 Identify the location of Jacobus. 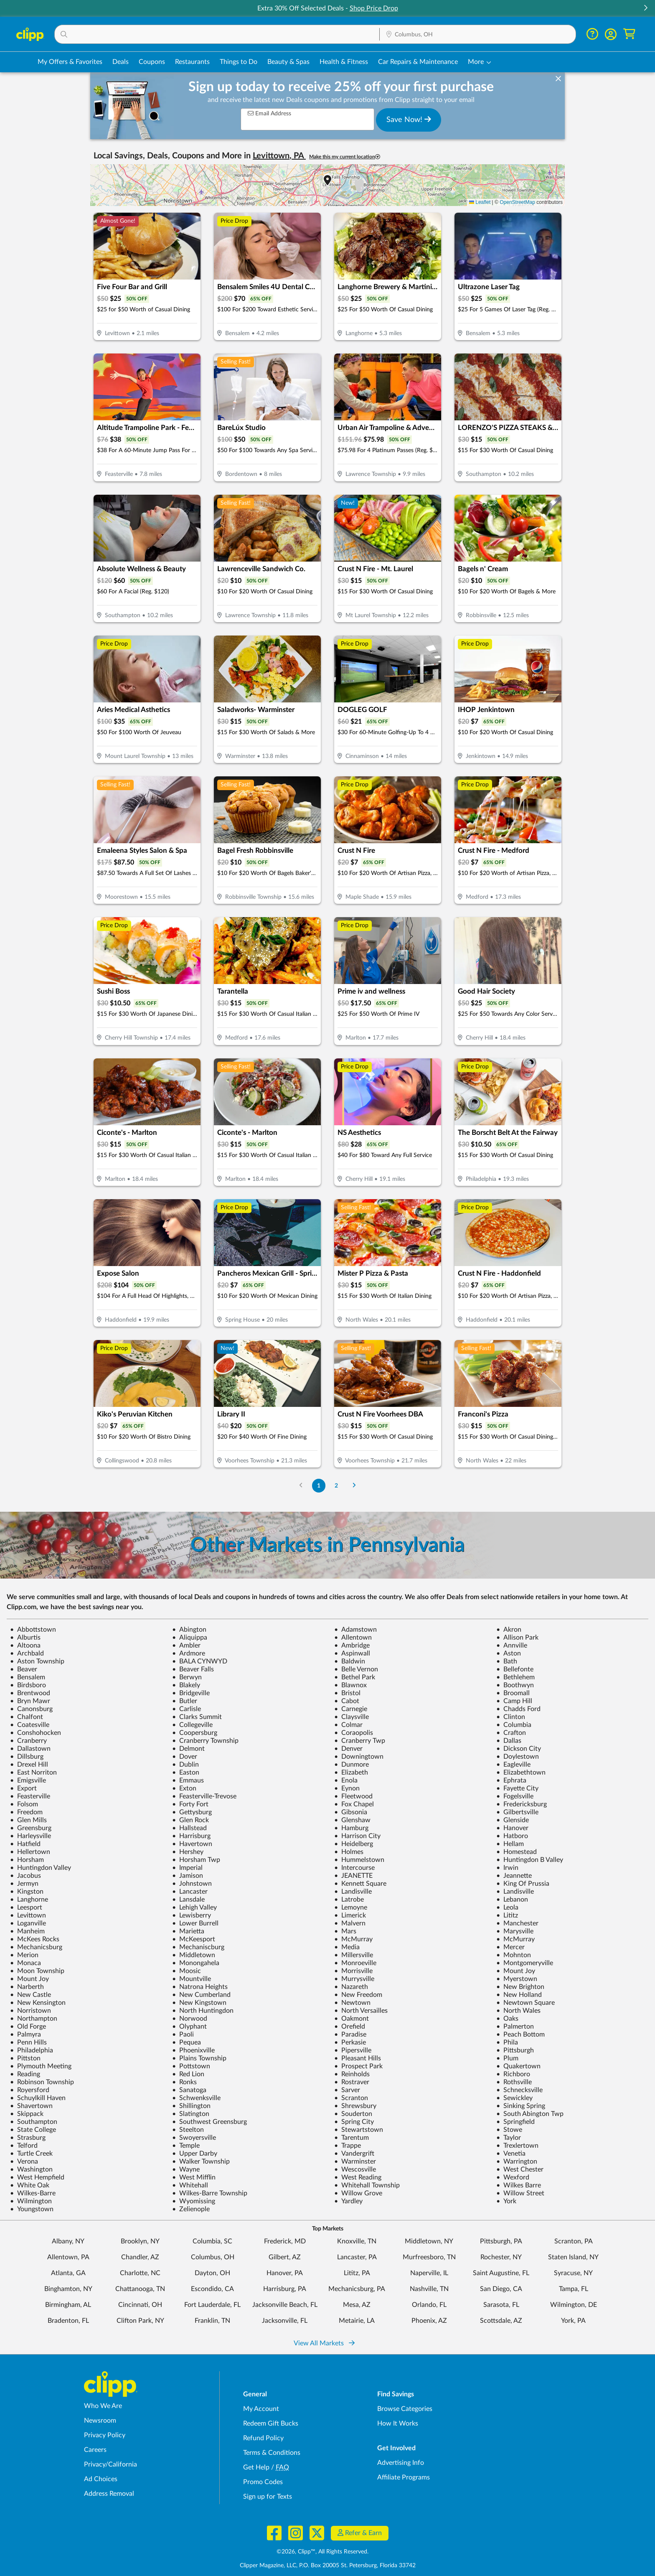
(25, 1875).